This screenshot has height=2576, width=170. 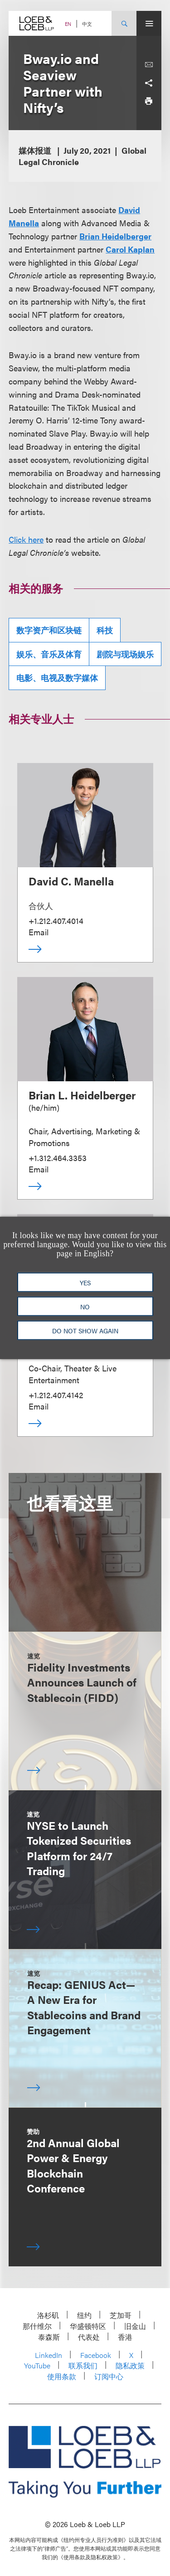 I want to click on 泰森斯, so click(x=49, y=2337).